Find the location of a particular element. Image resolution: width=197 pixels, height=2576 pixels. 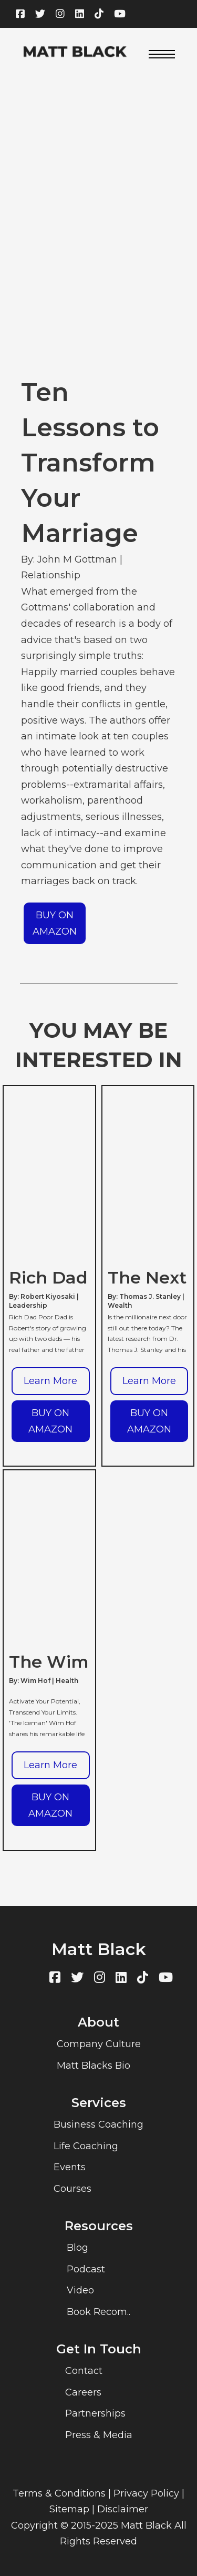

Health is located at coordinates (67, 1681).